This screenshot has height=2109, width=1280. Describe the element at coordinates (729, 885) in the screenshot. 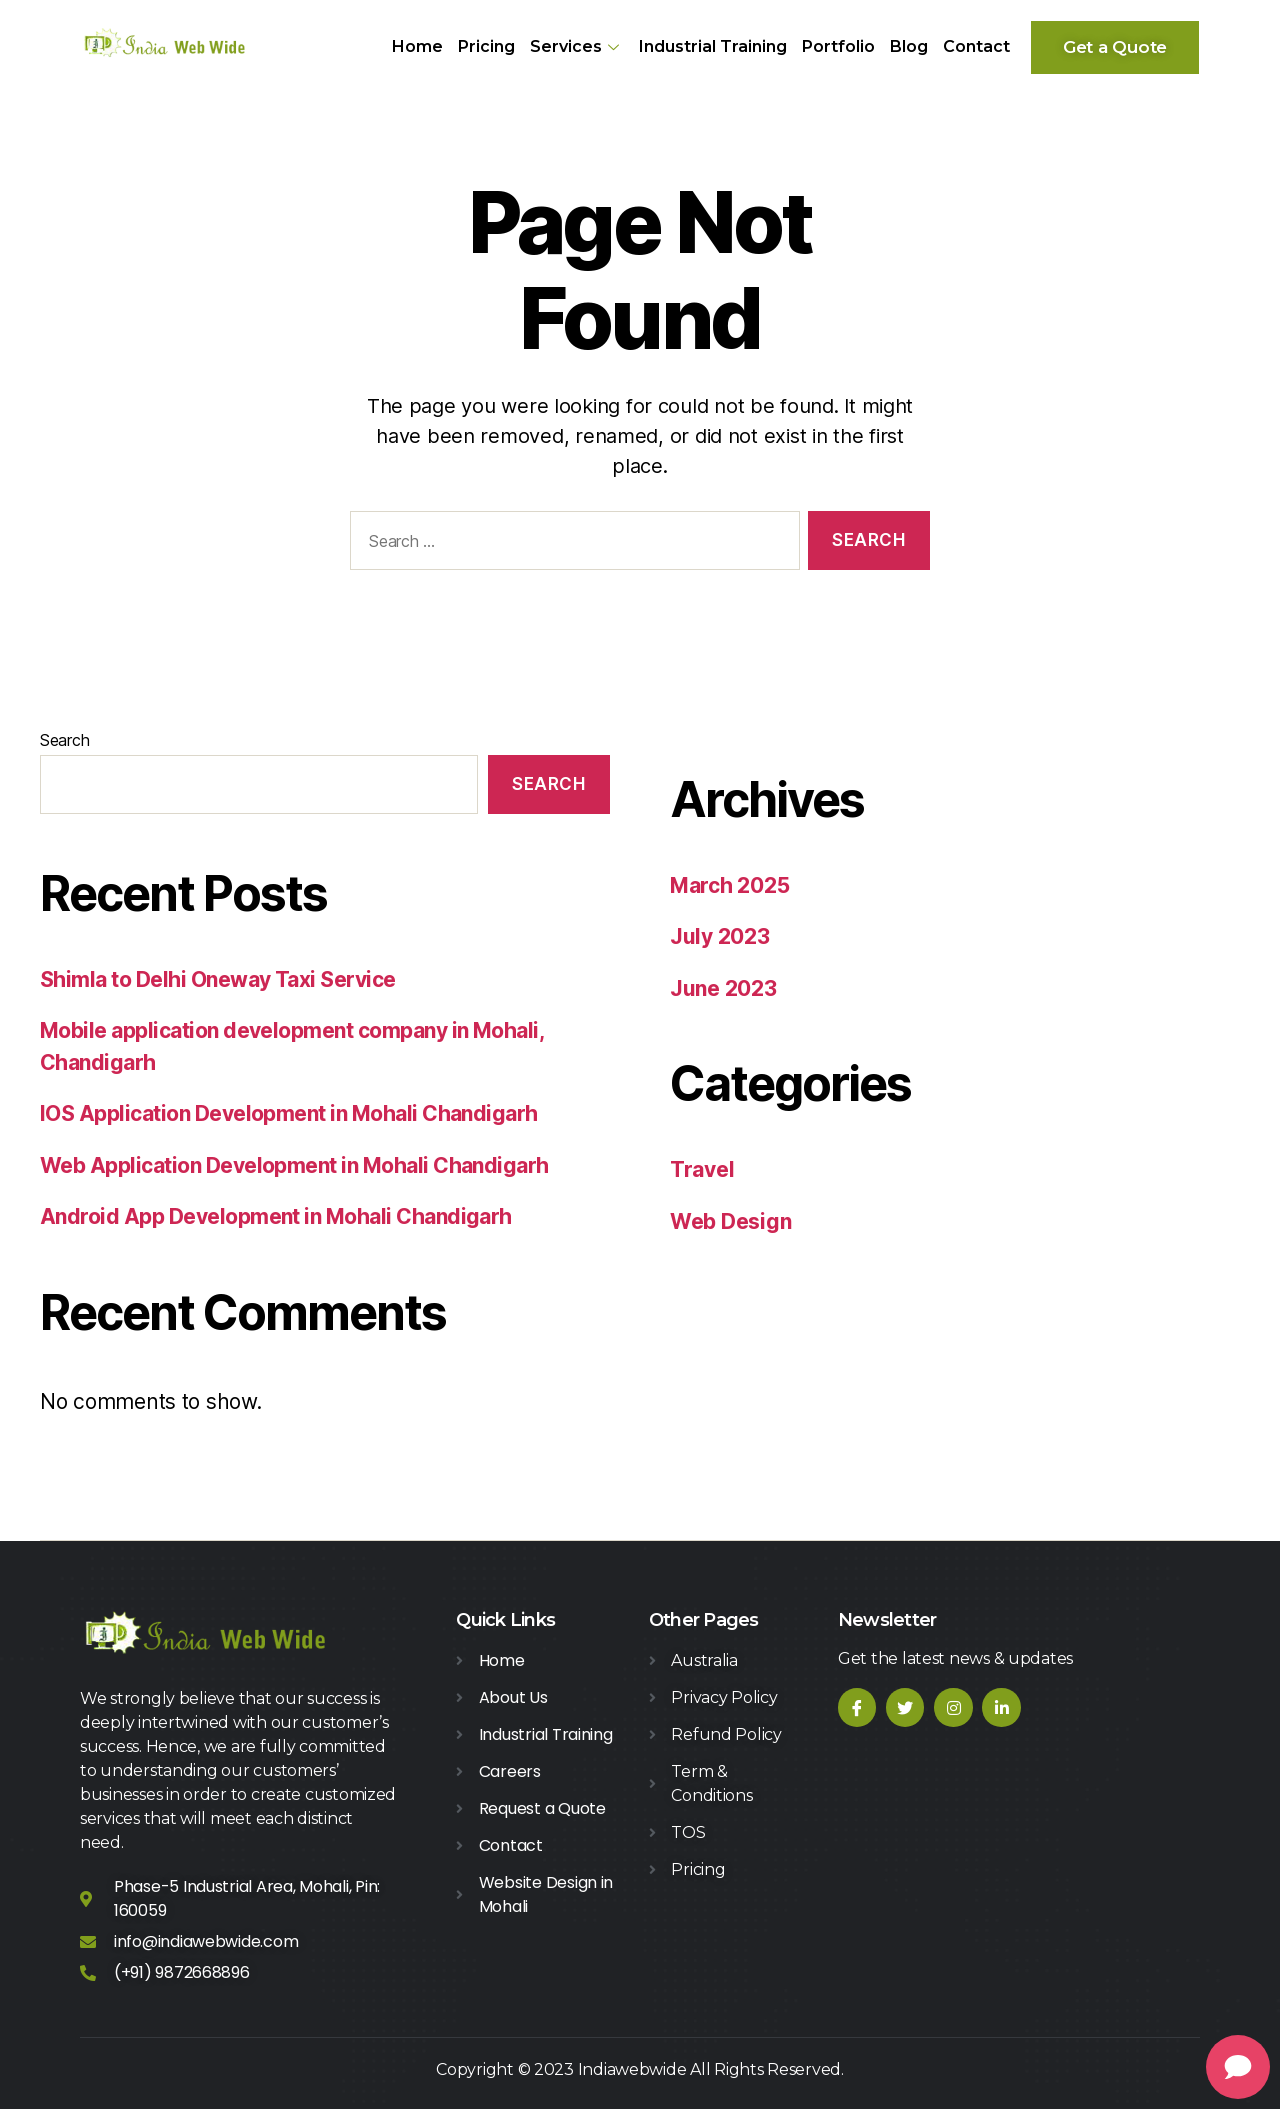

I see `March 2025` at that location.